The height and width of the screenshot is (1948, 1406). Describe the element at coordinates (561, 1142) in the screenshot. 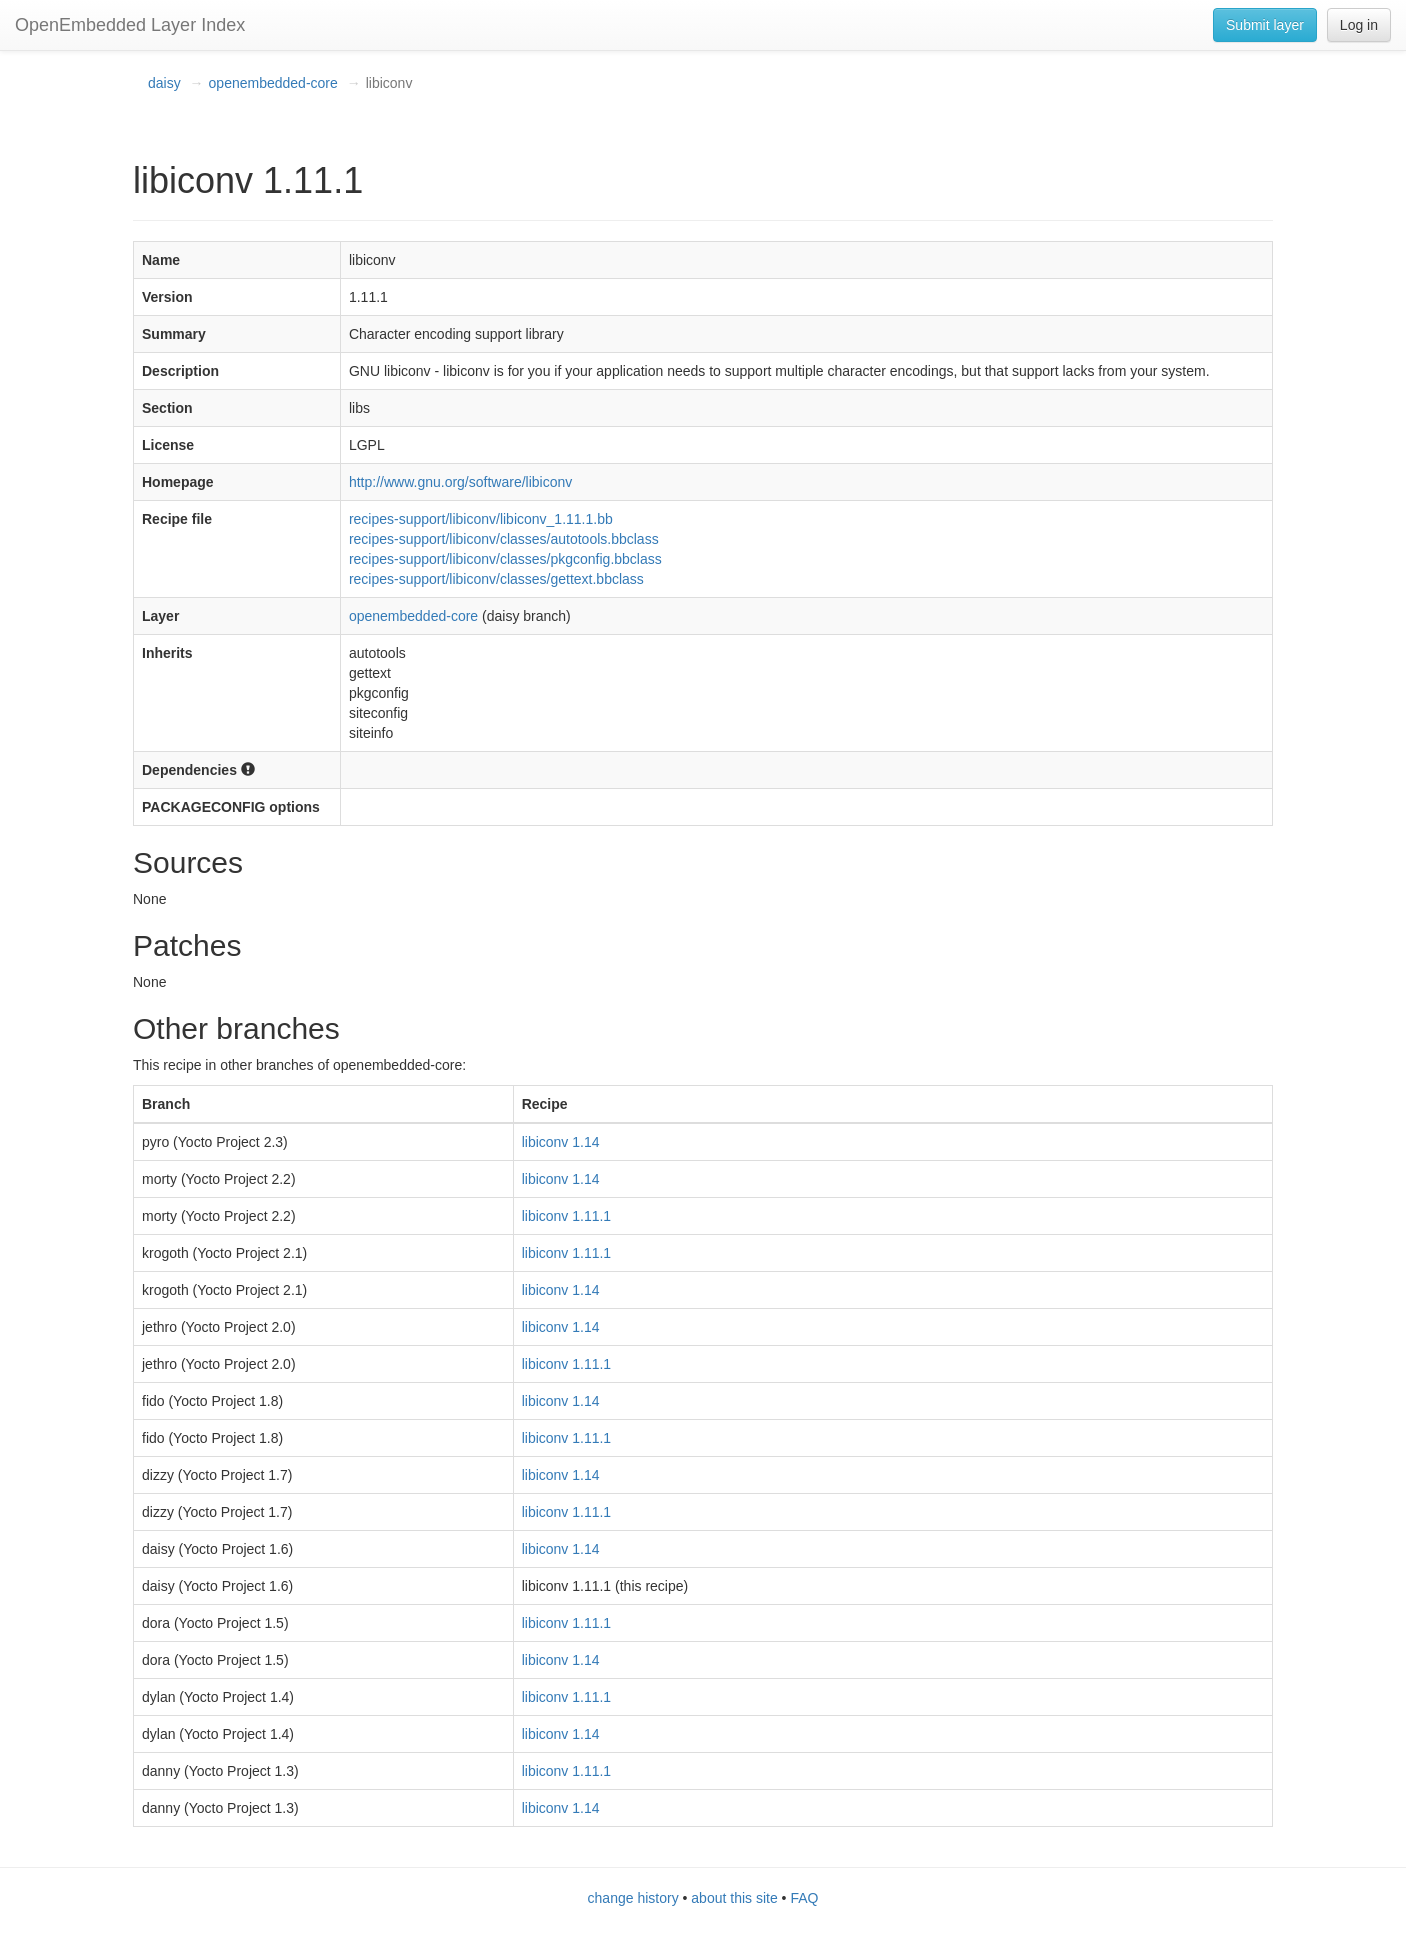

I see `libiconv 1.14` at that location.